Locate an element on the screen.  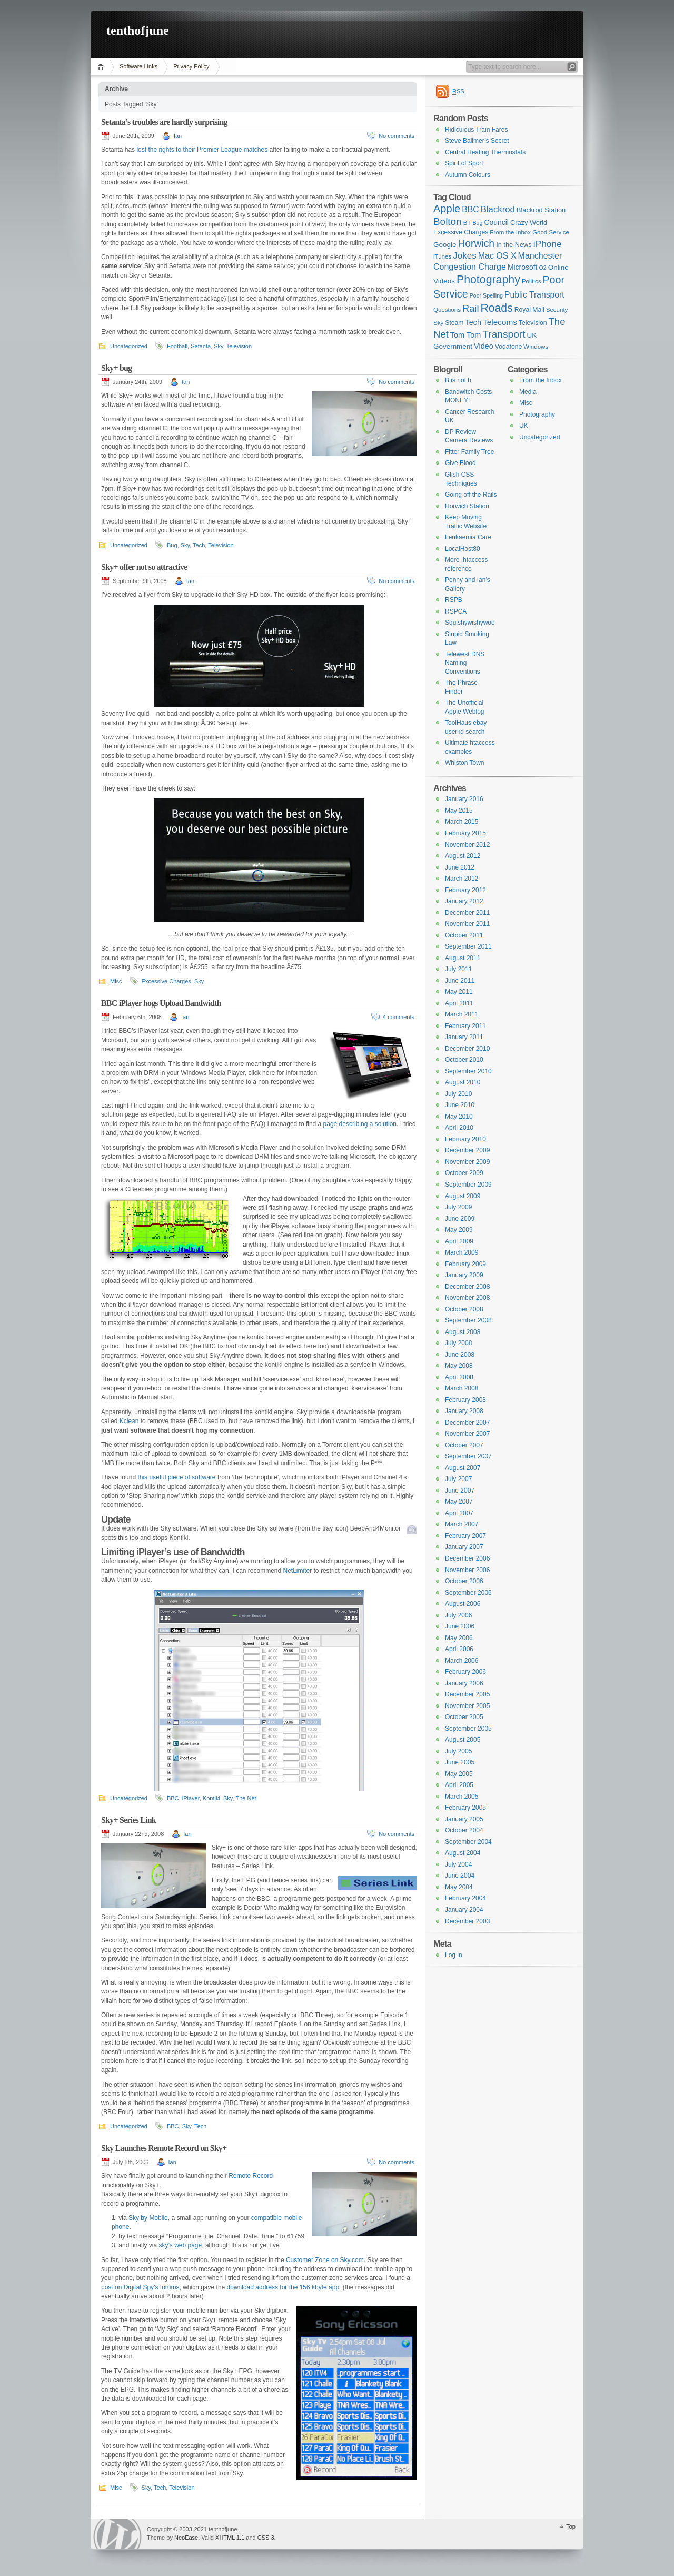
October 2009 is located at coordinates (464, 1173).